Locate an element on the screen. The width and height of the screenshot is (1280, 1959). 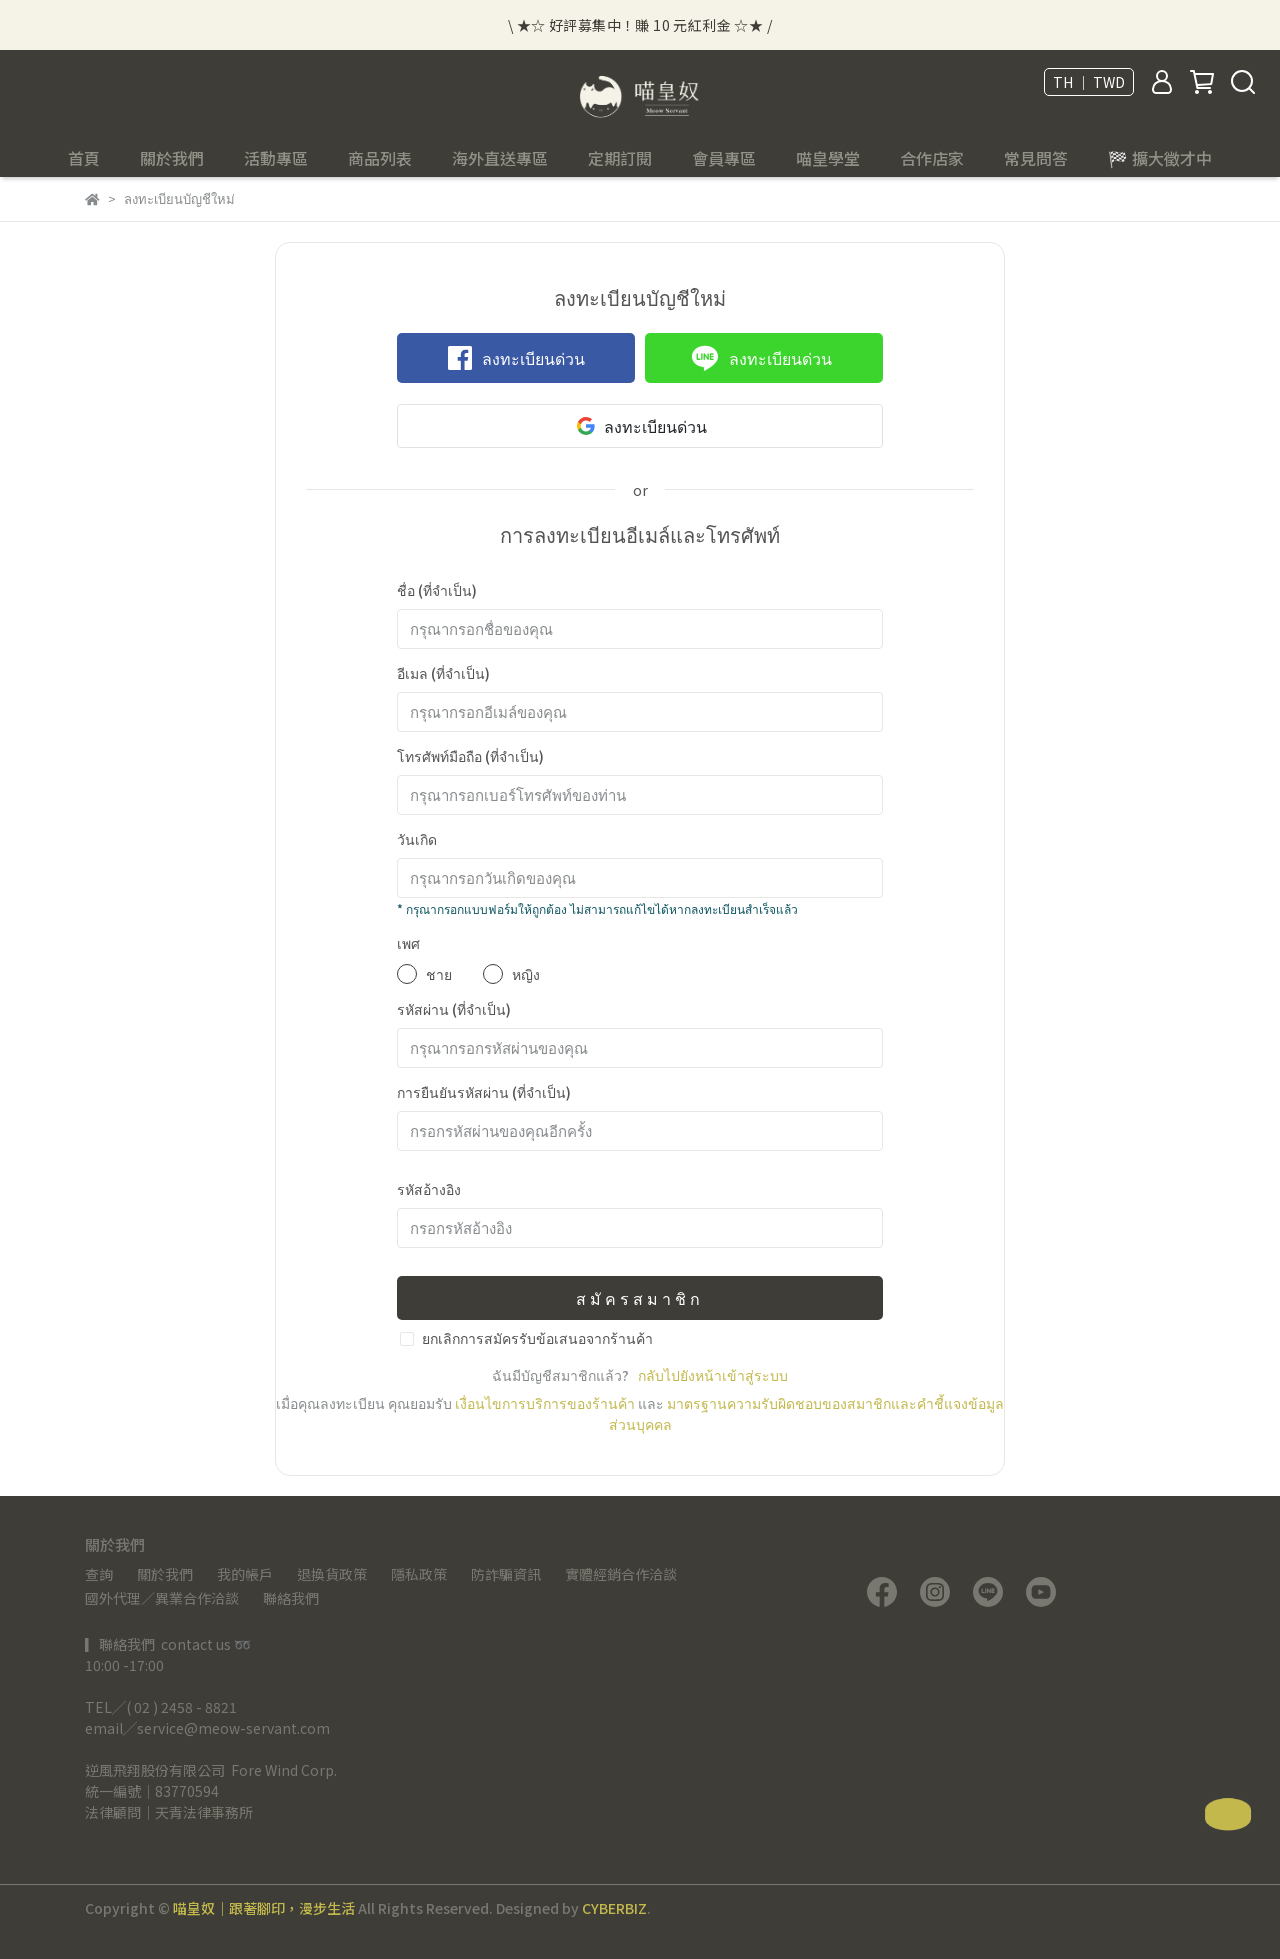
聯絡我們 is located at coordinates (291, 1598).